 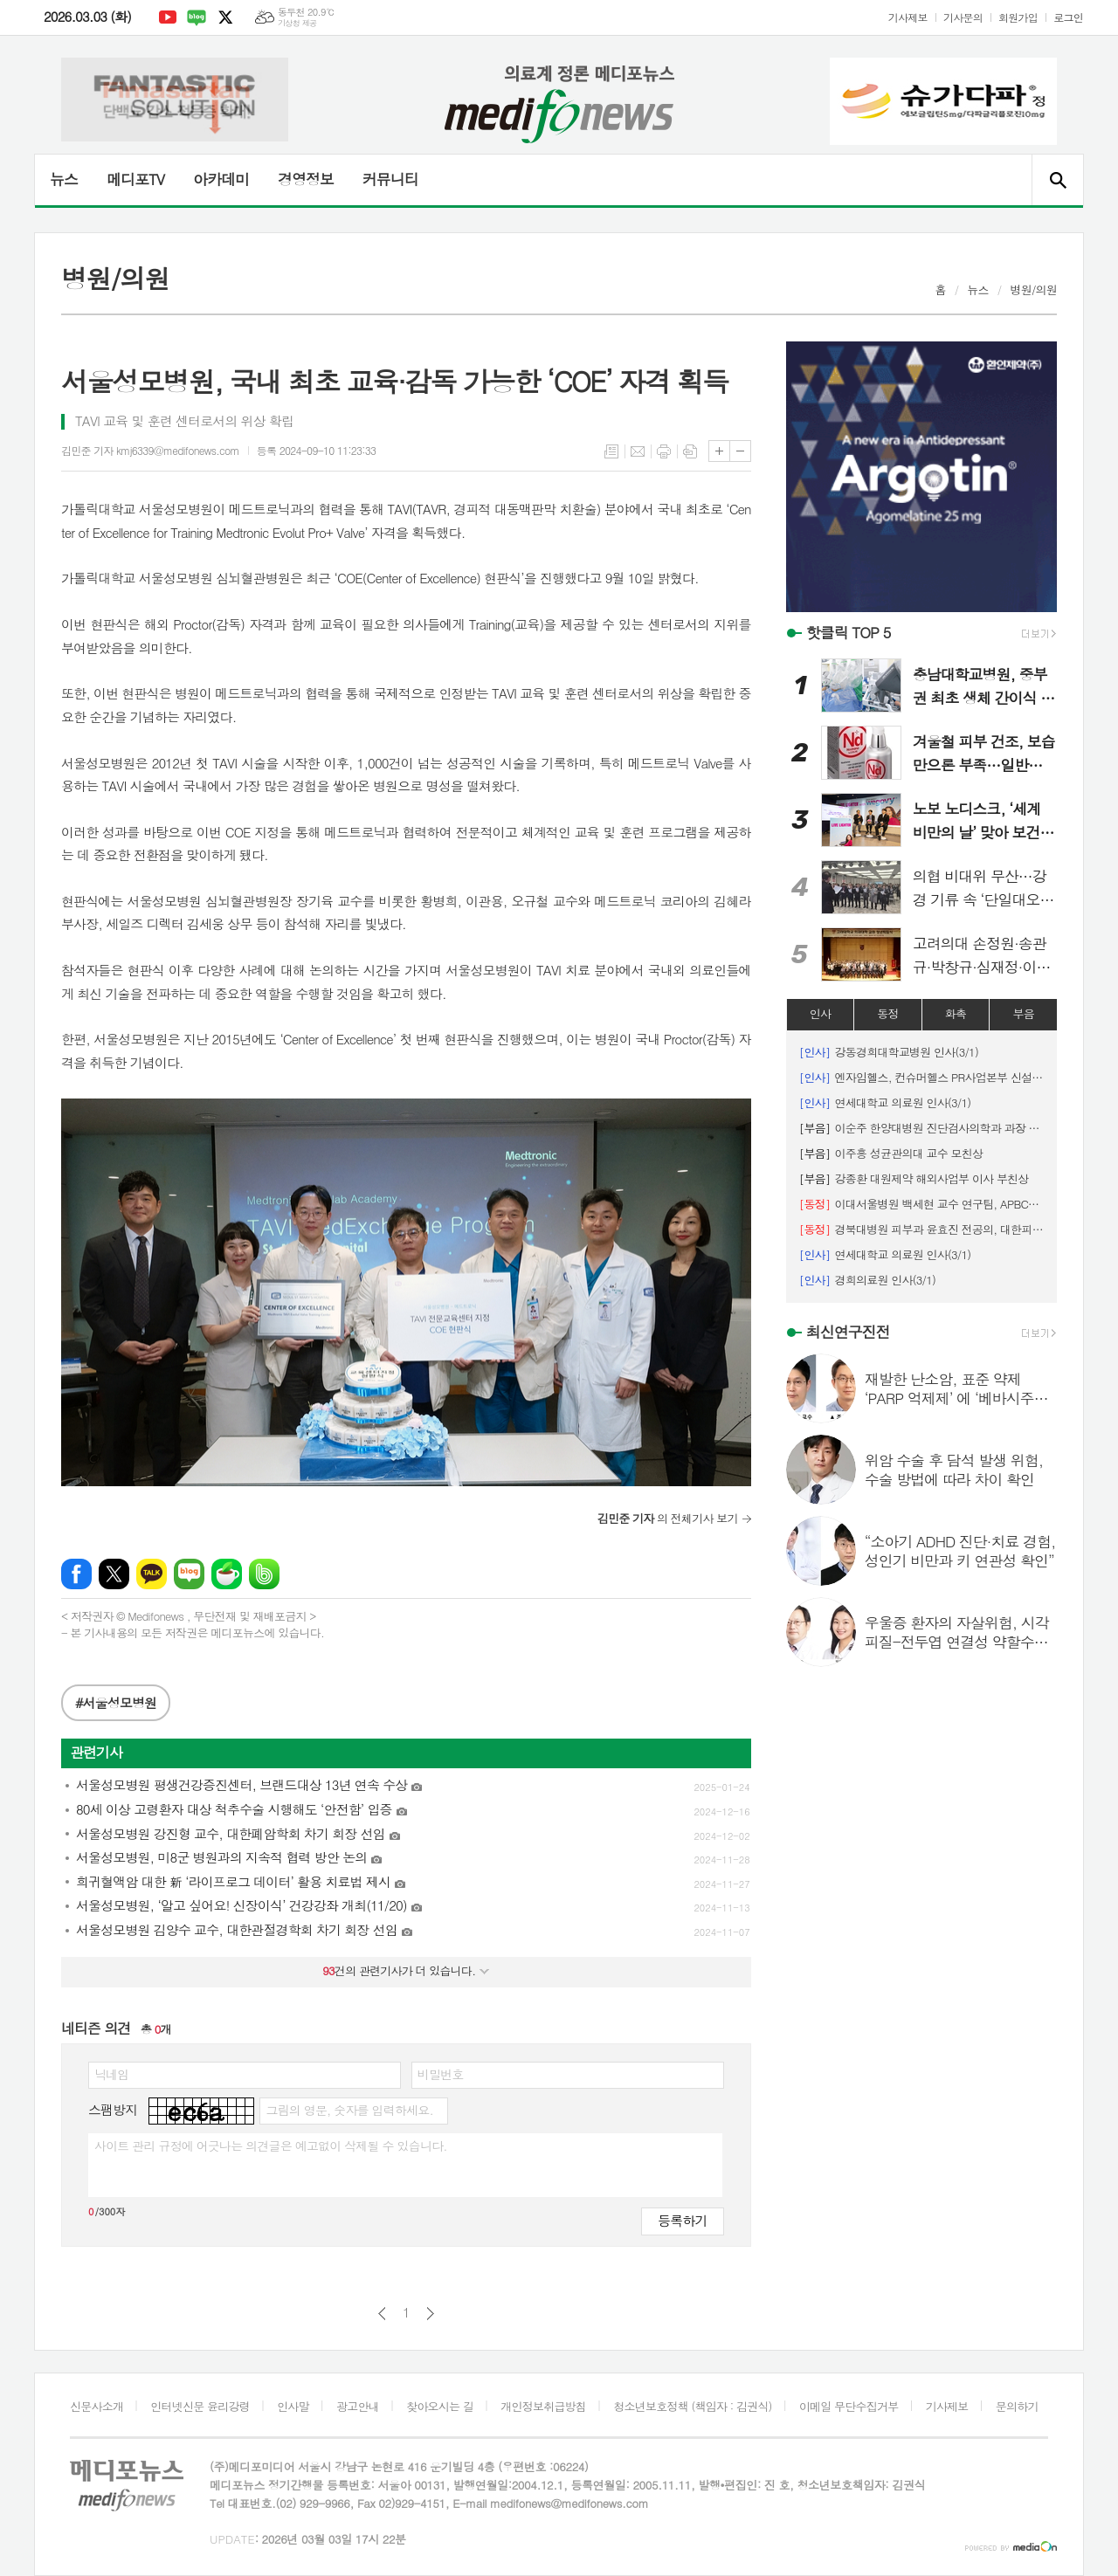 I want to click on 연세대학교 의료원 인사(3/1), so click(x=885, y=1102).